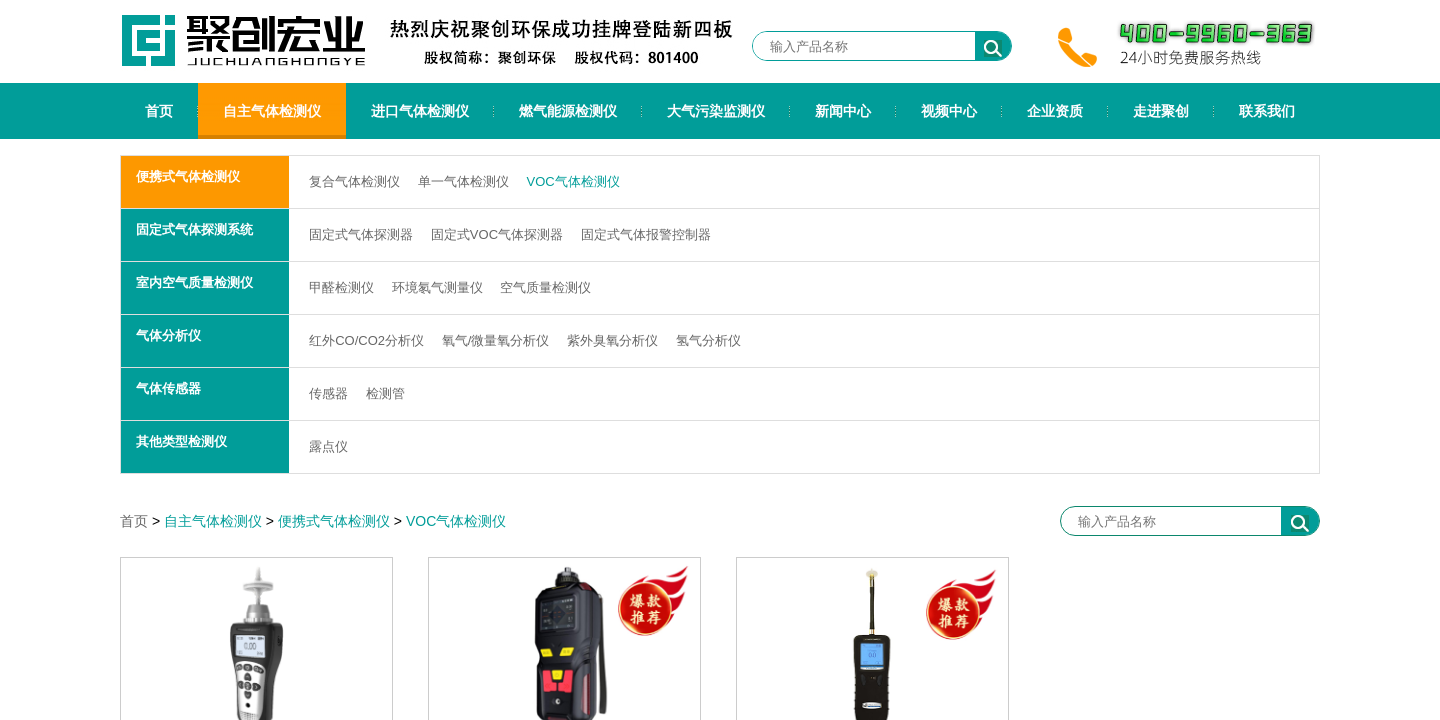 The width and height of the screenshot is (1440, 720). Describe the element at coordinates (1267, 111) in the screenshot. I see `联系我们` at that location.